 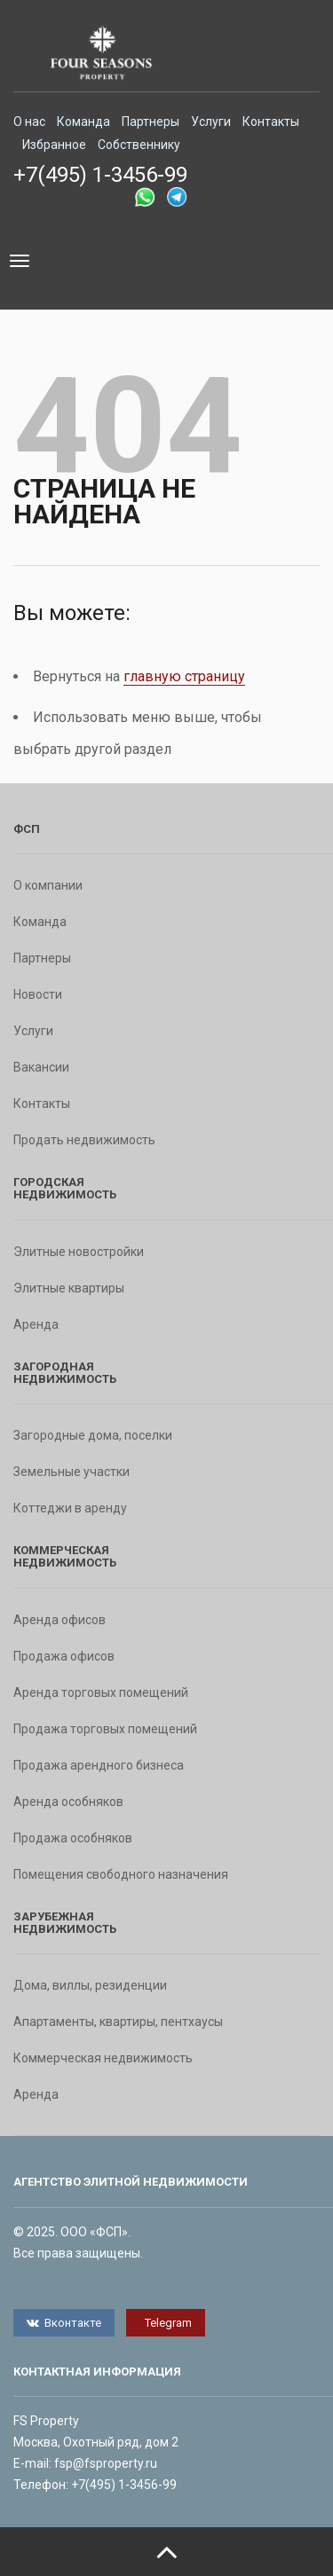 I want to click on Коммерческая недвижимость, so click(x=103, y=2058).